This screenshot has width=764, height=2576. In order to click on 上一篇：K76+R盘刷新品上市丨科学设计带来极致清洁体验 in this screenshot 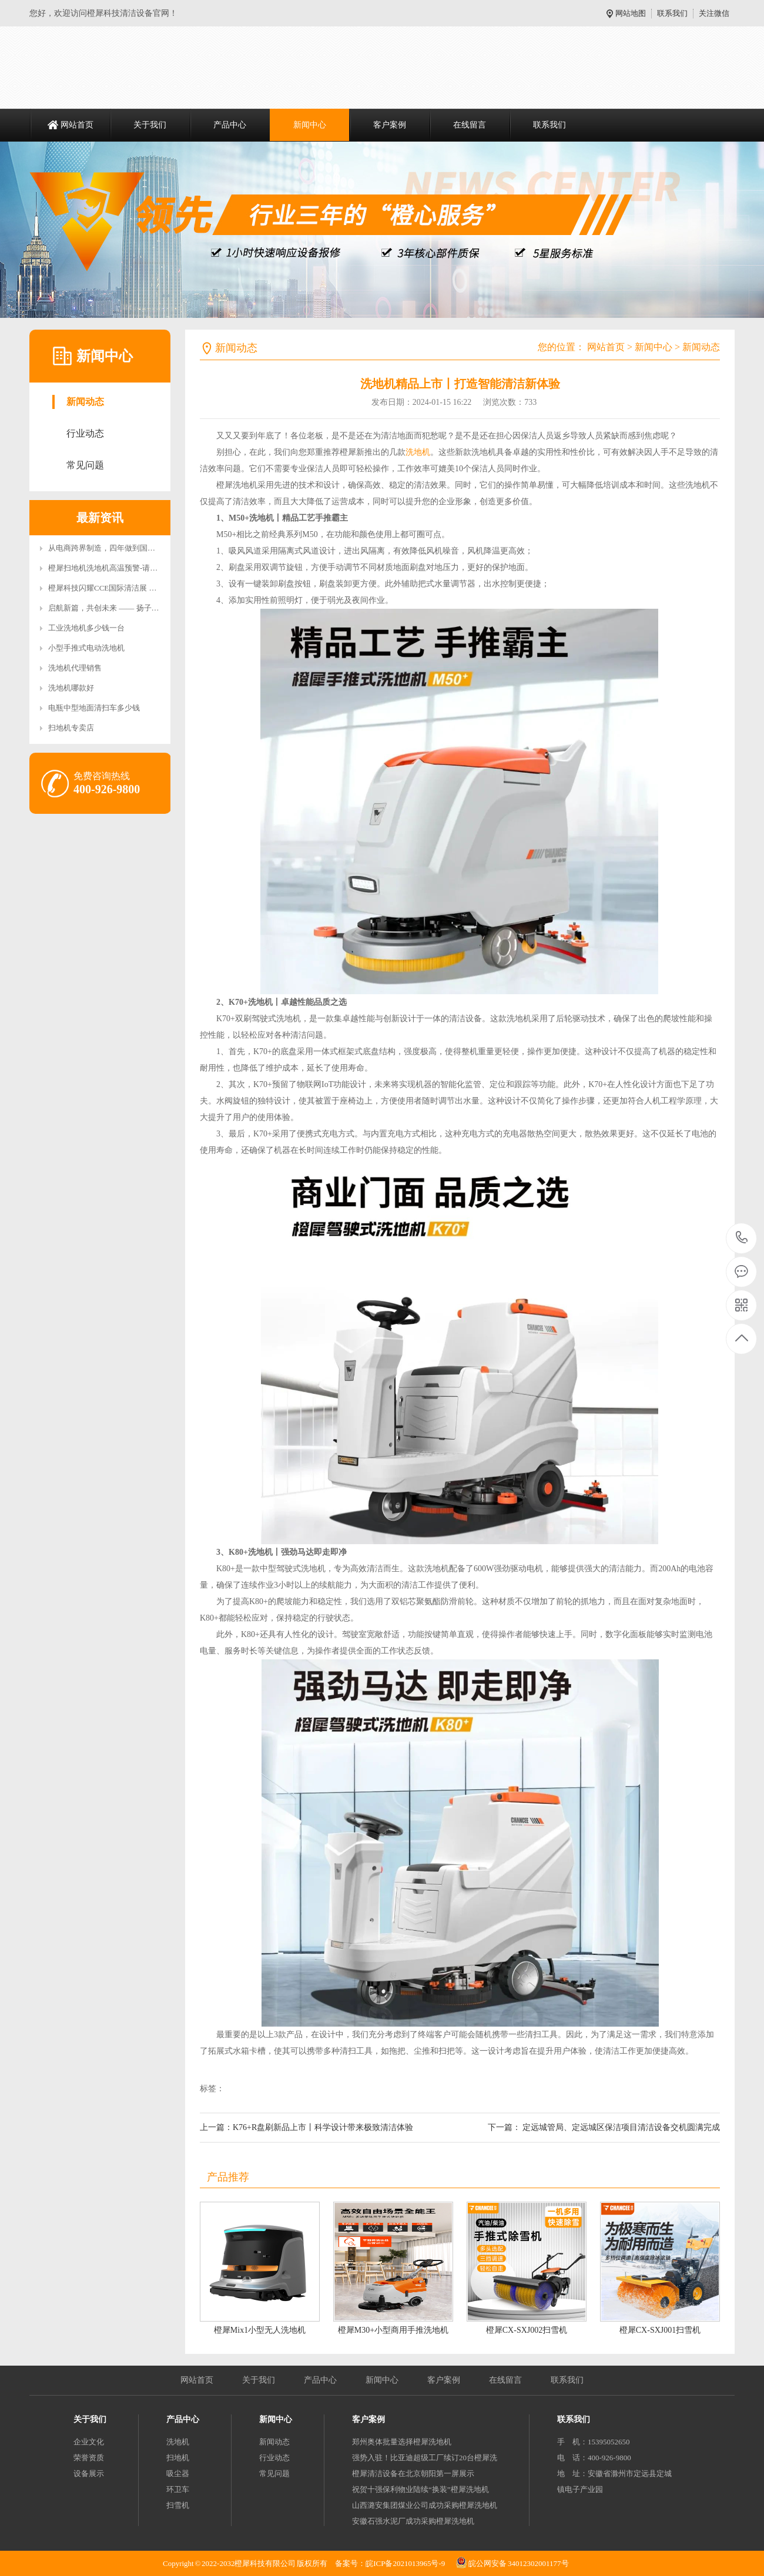, I will do `click(306, 2127)`.